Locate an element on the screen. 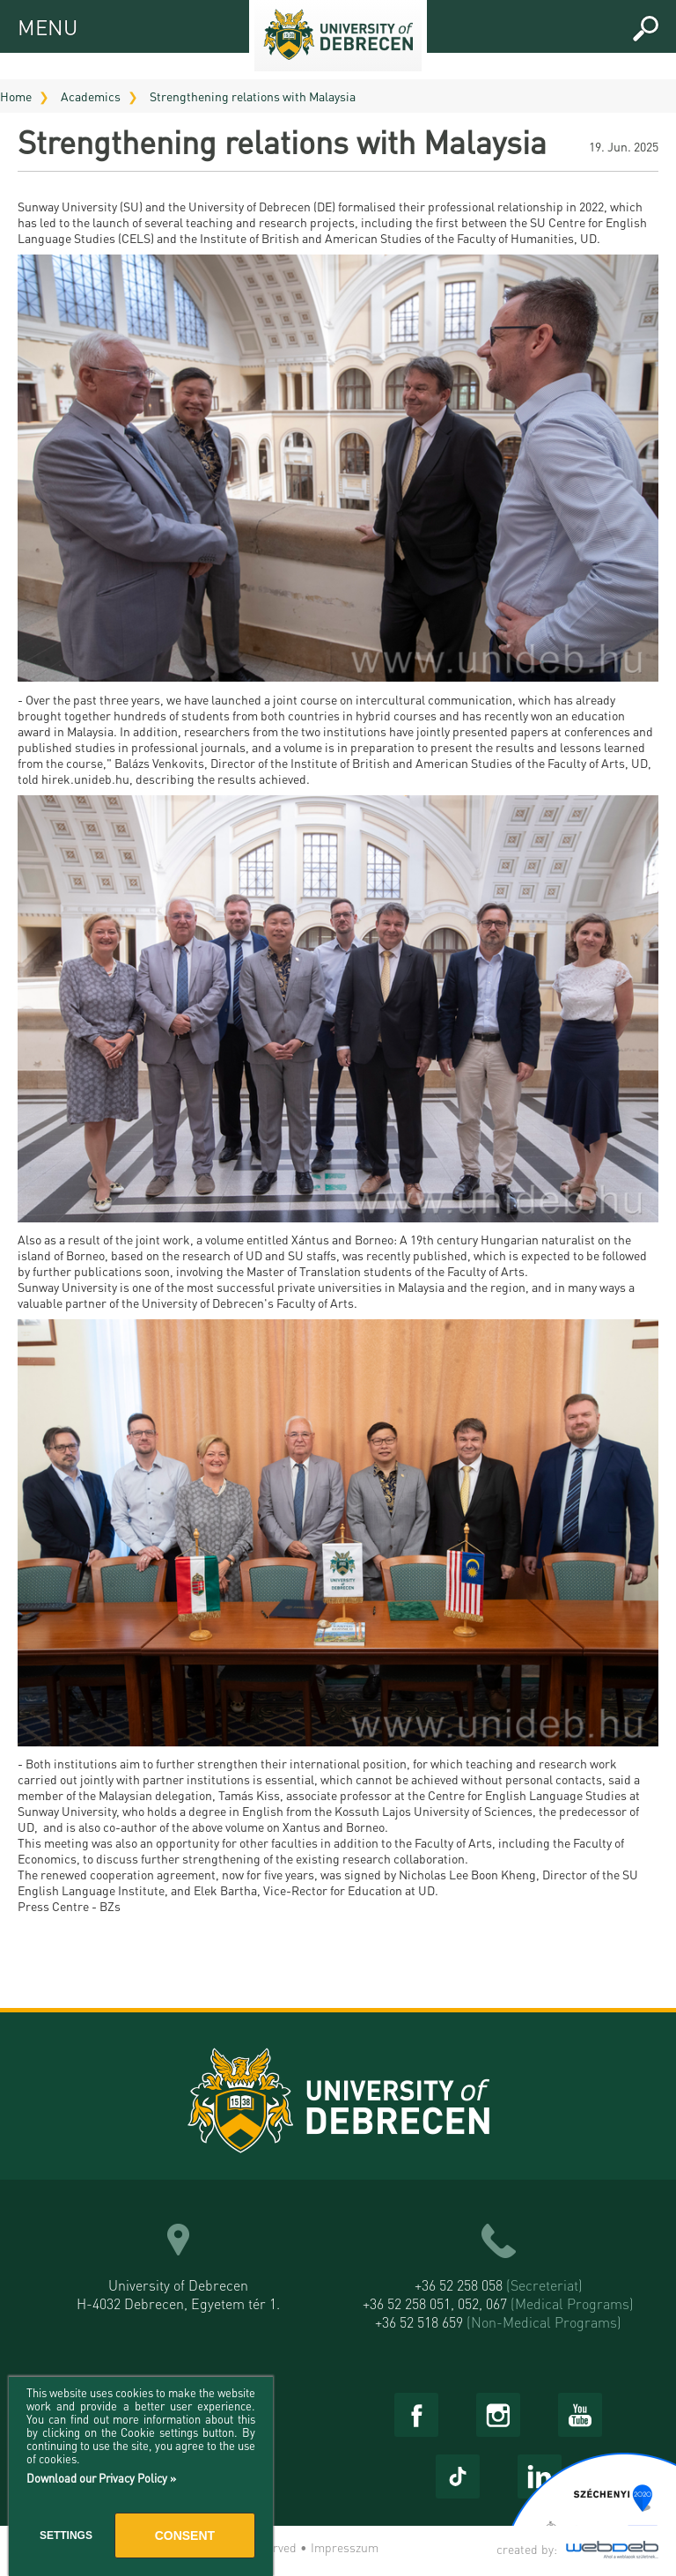 Image resolution: width=676 pixels, height=2576 pixels. Impresszum is located at coordinates (344, 2547).